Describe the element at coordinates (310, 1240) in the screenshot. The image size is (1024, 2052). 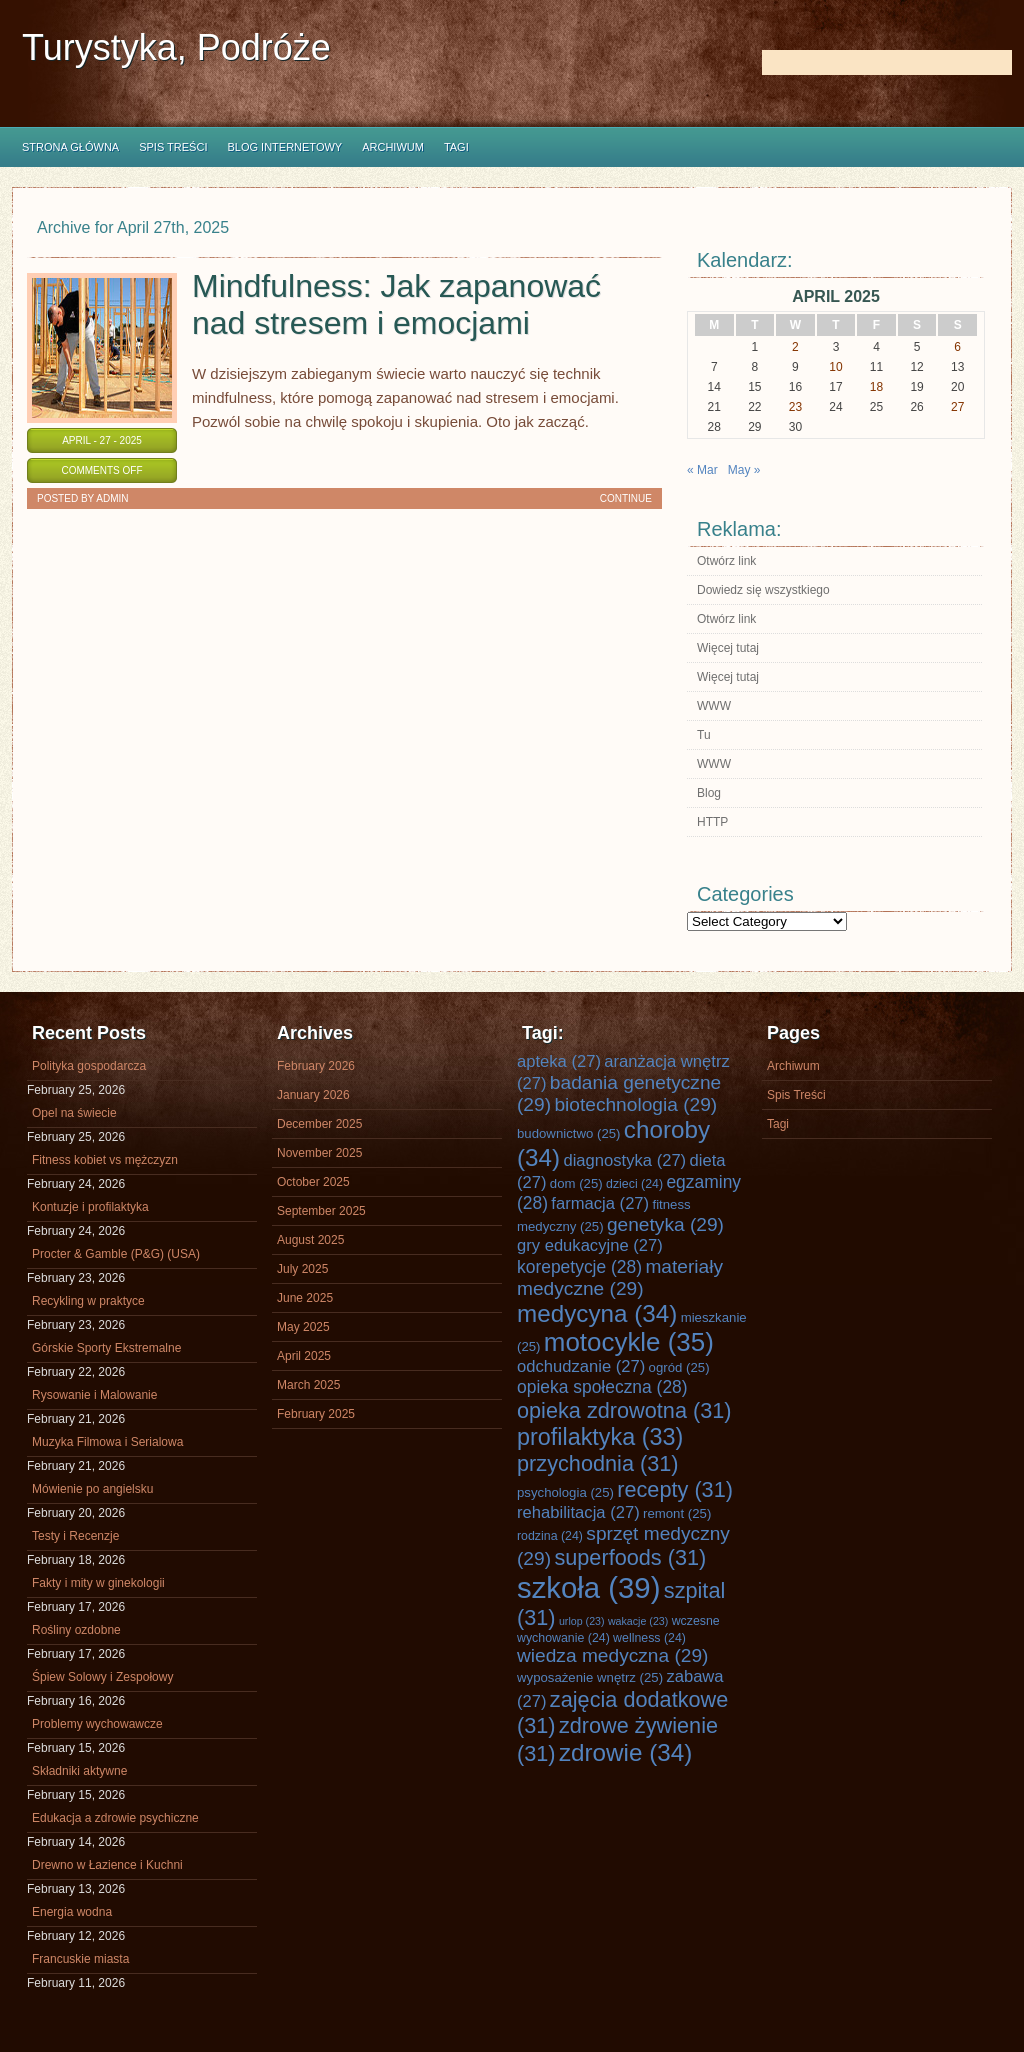
I see `August 2025` at that location.